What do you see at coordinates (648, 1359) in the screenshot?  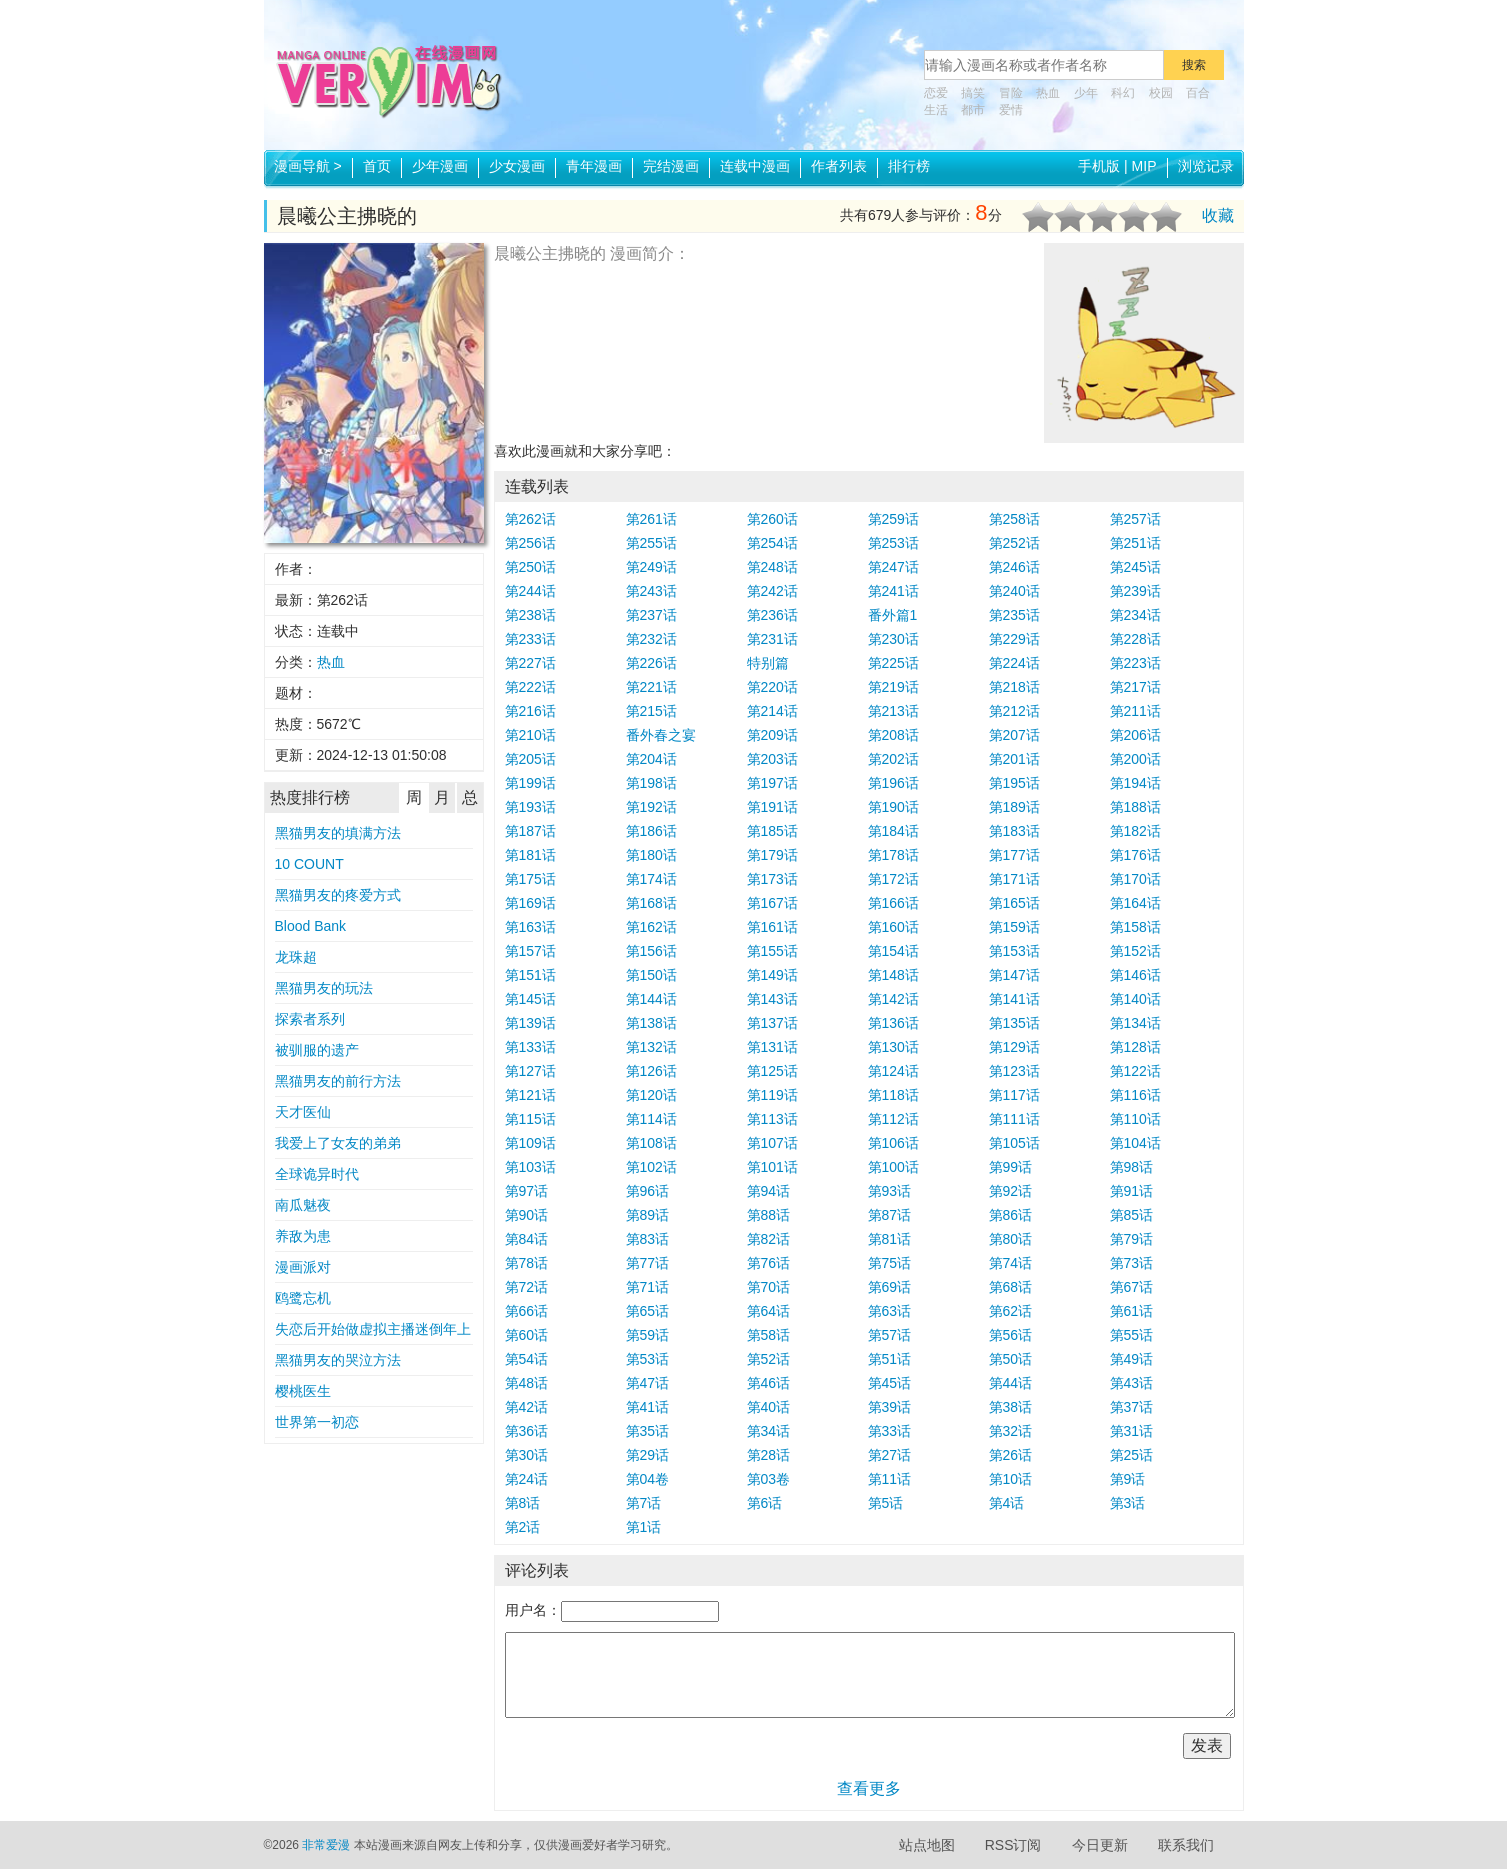 I see `第53话` at bounding box center [648, 1359].